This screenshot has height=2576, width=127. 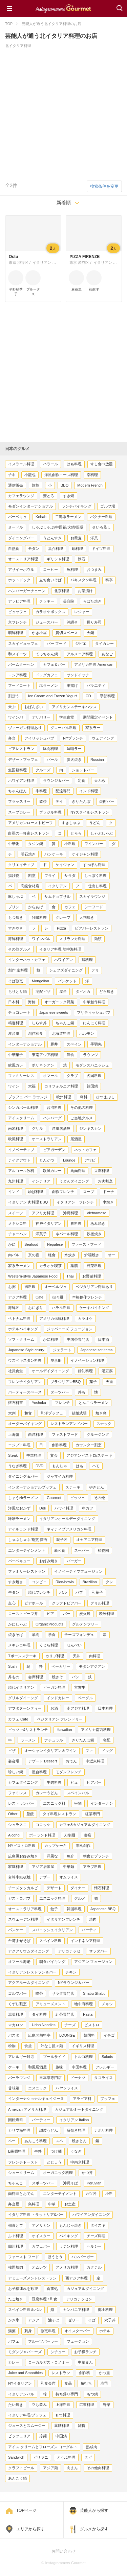 I want to click on ファーストフード, so click(x=86, y=1244).